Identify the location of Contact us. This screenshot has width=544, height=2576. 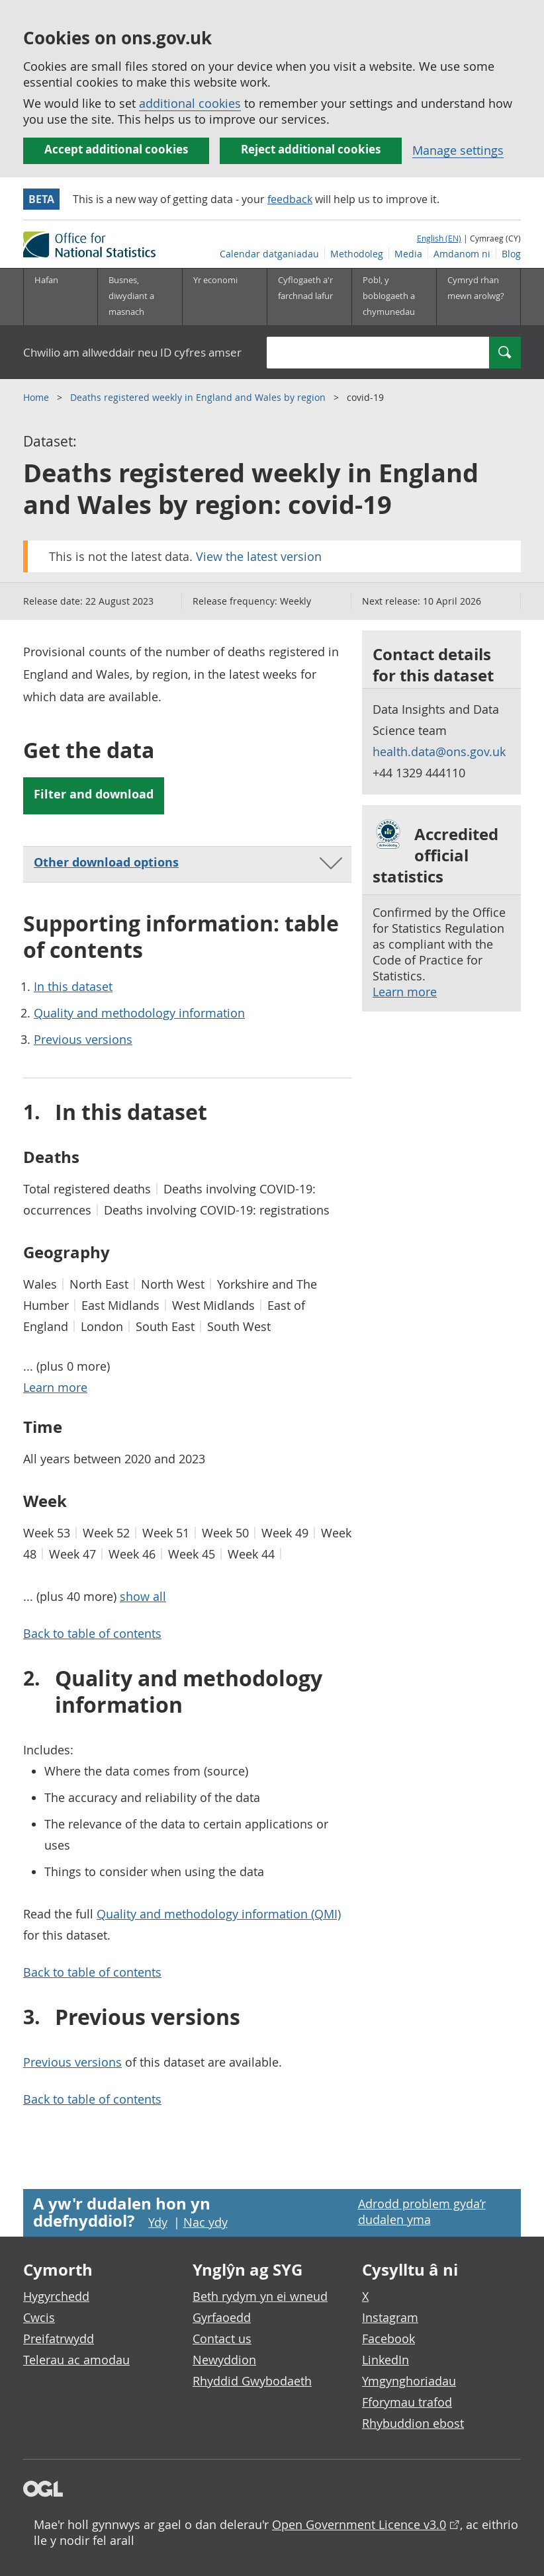
(222, 2338).